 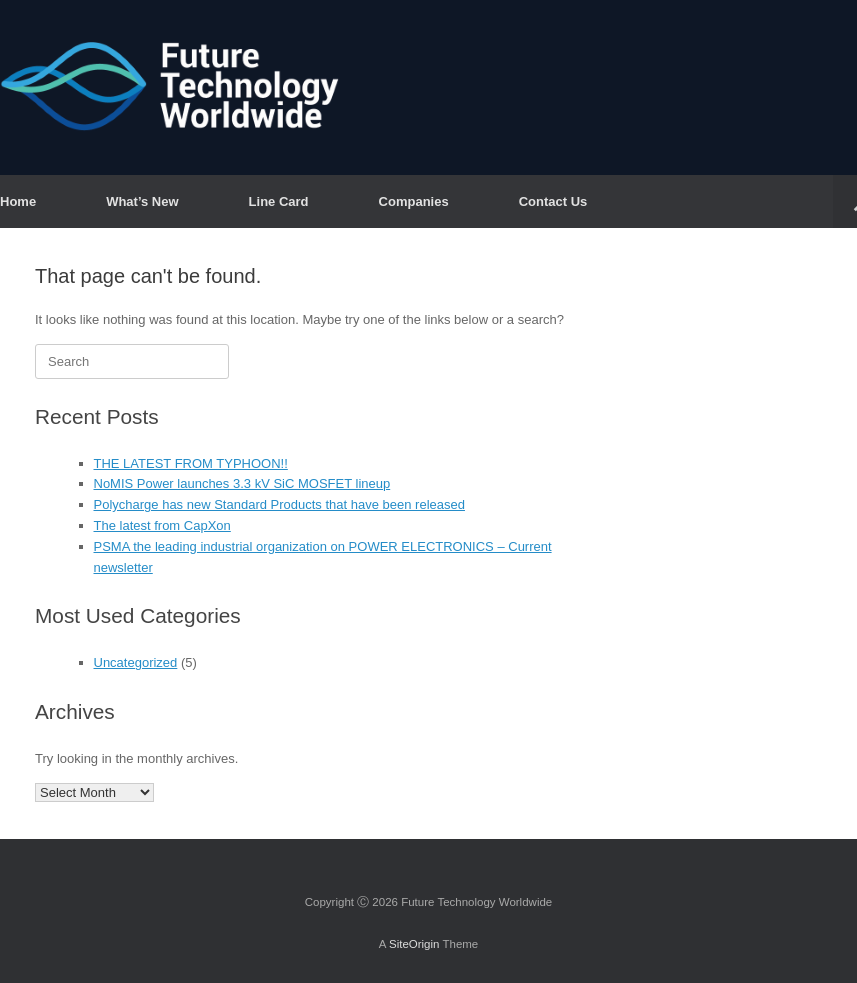 What do you see at coordinates (279, 201) in the screenshot?
I see `Line Card` at bounding box center [279, 201].